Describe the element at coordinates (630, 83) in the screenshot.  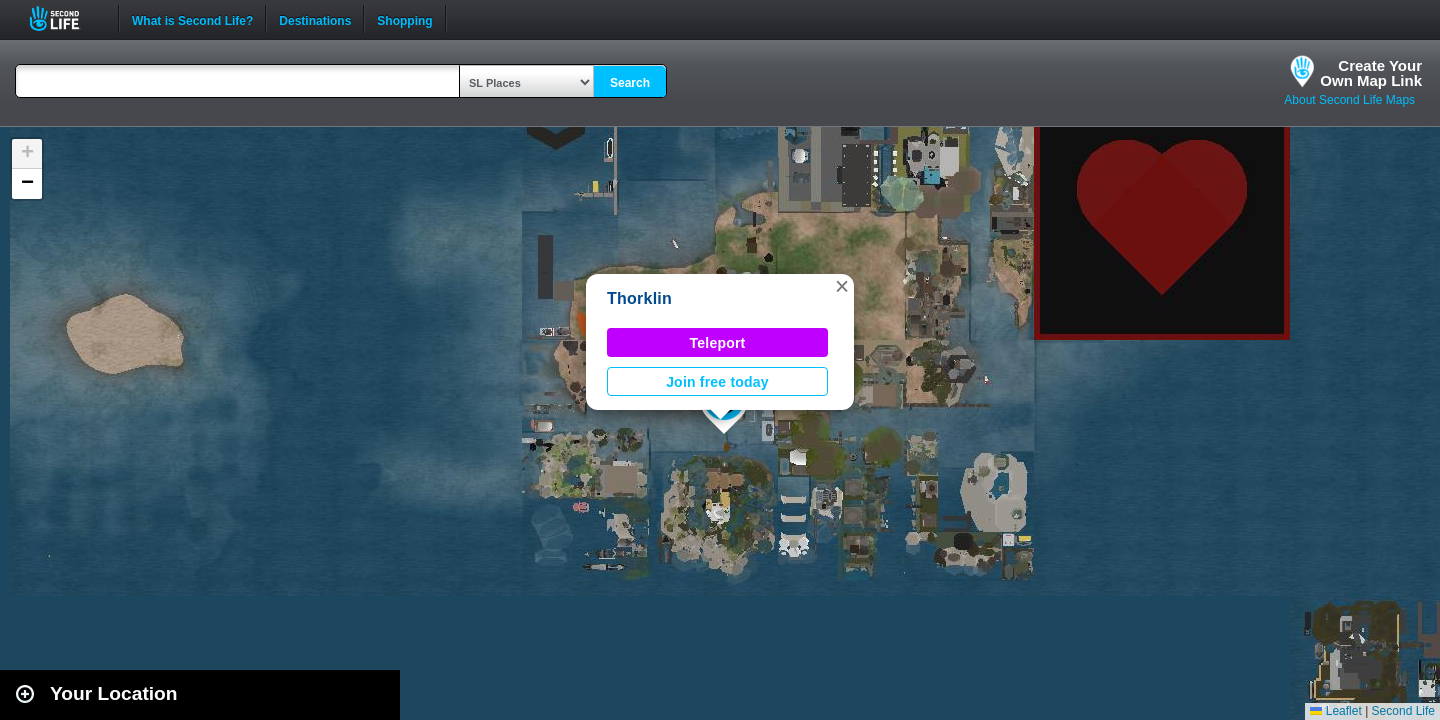
I see `Search` at that location.